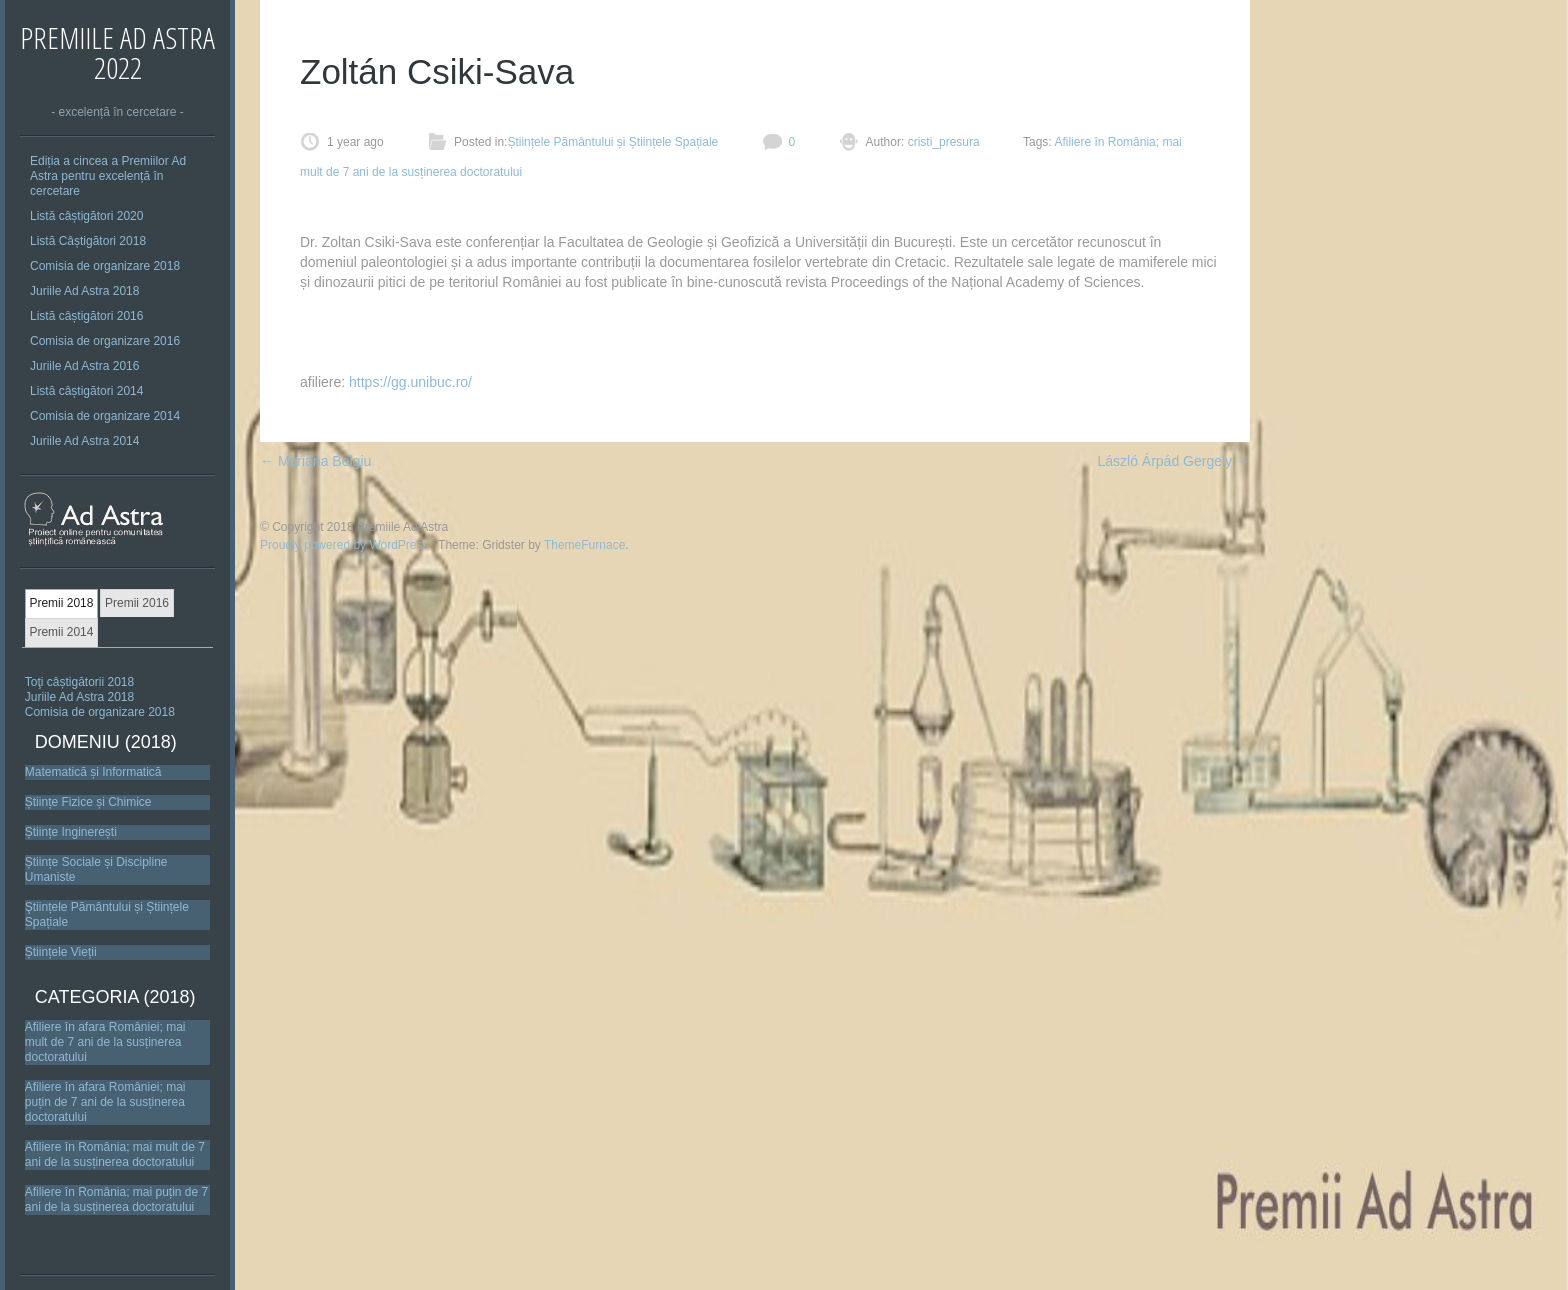  What do you see at coordinates (61, 603) in the screenshot?
I see `Premii 2018 [presentation]` at bounding box center [61, 603].